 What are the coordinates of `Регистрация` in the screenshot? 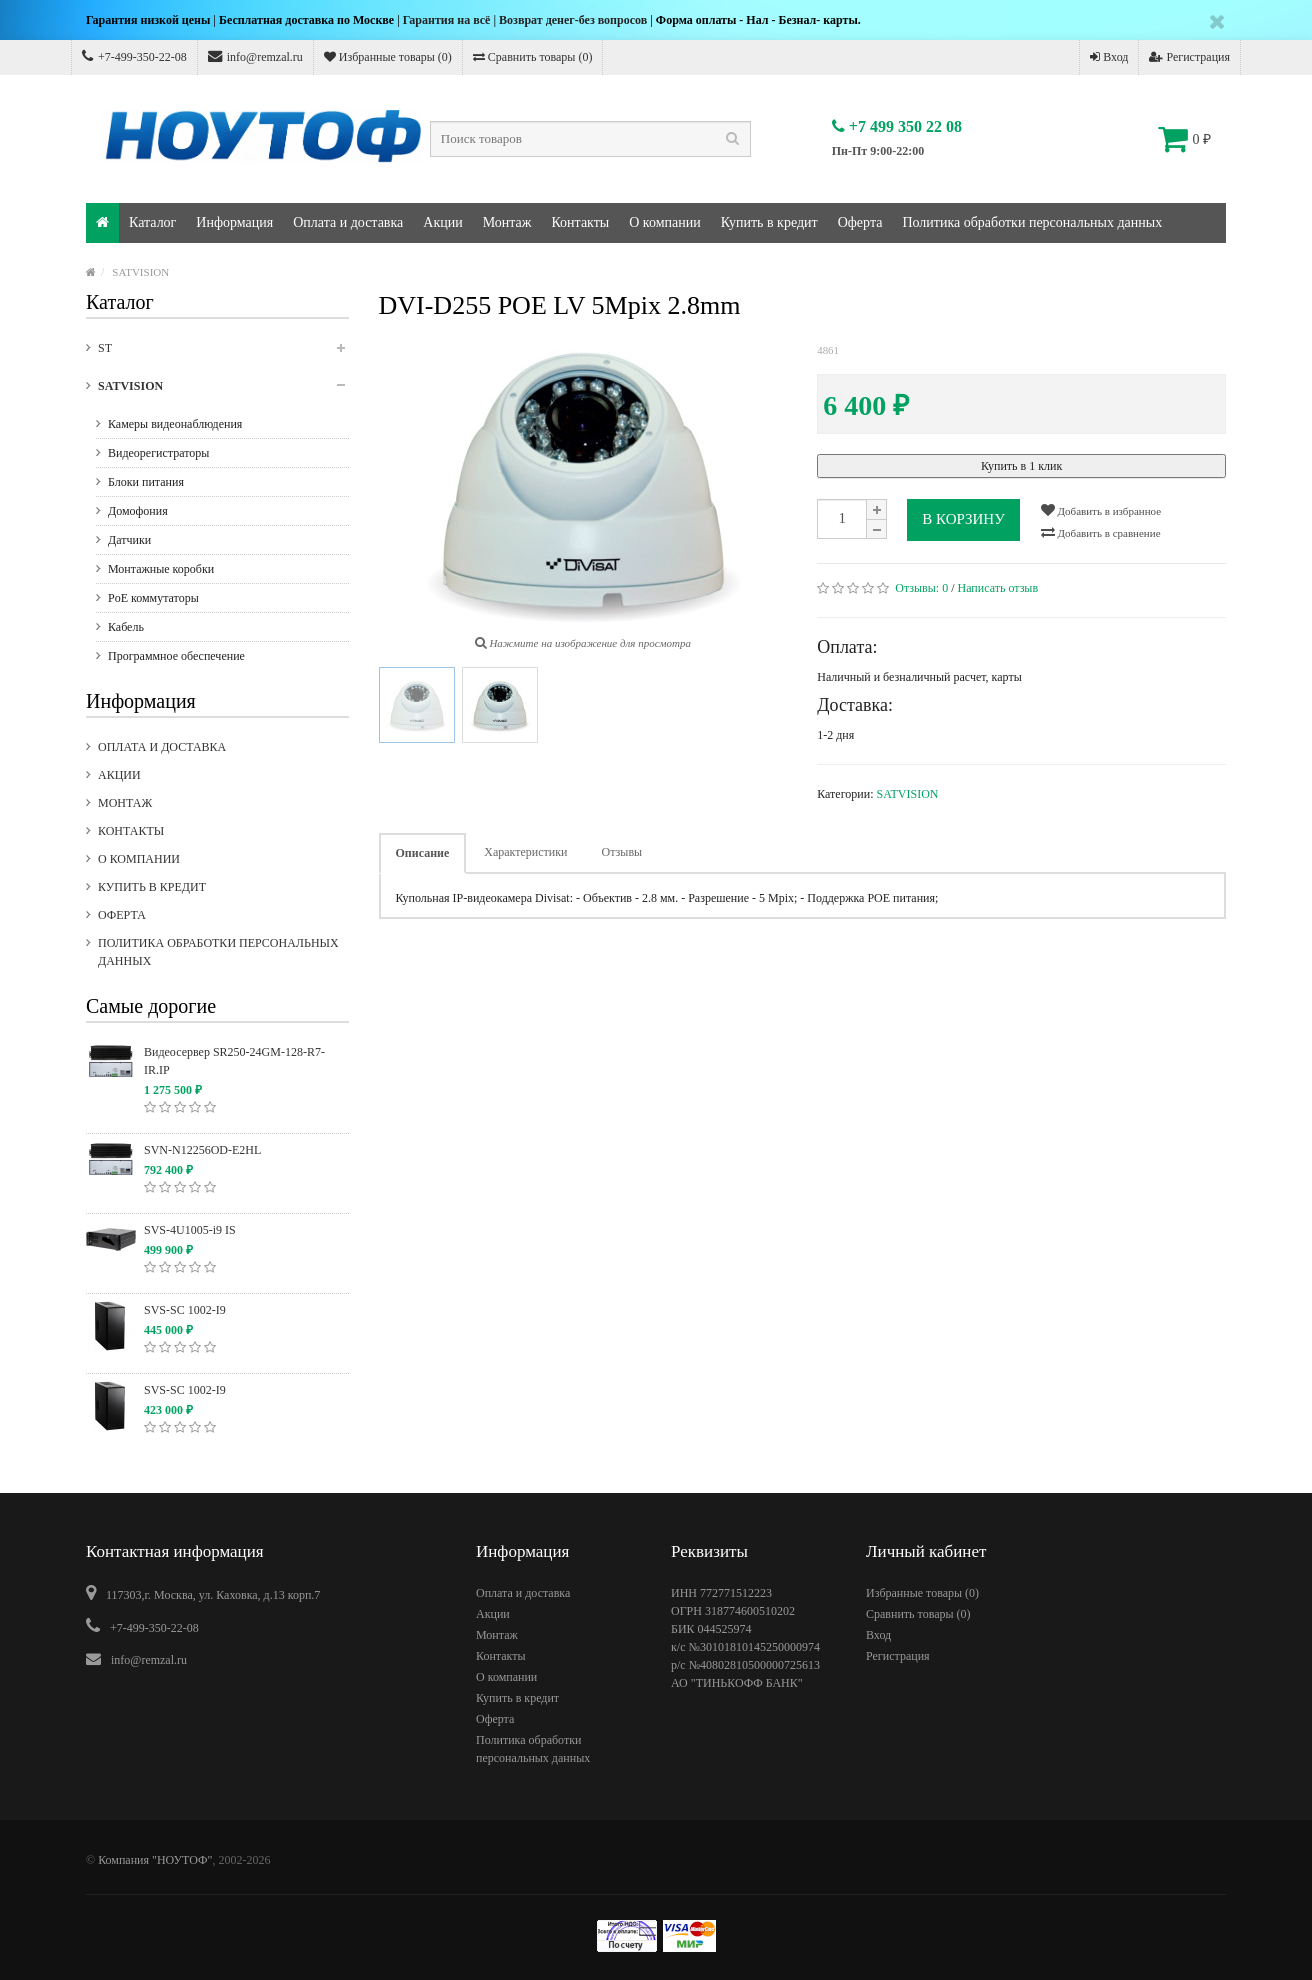 It's located at (1189, 57).